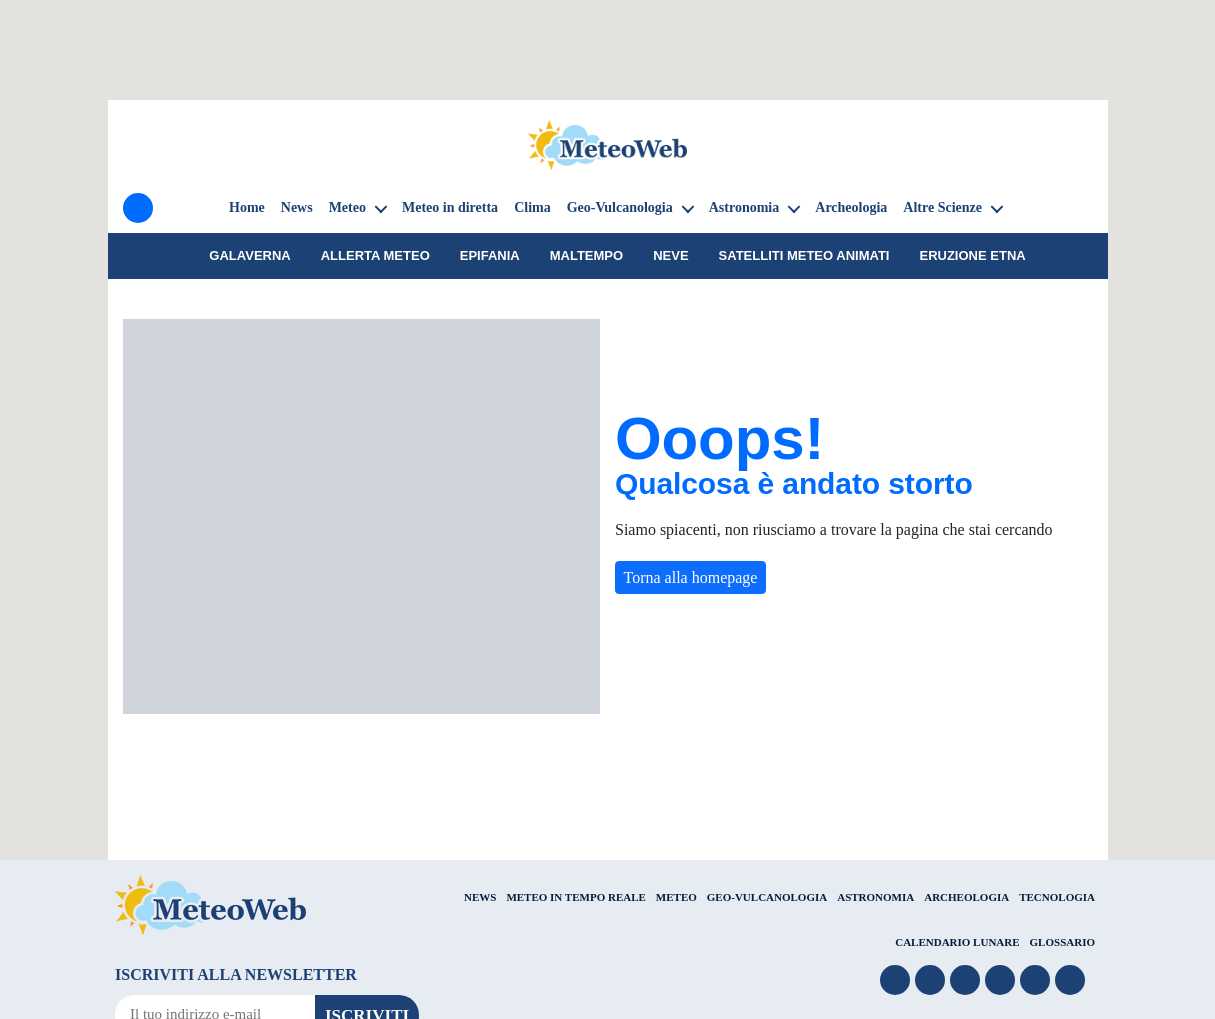 The height and width of the screenshot is (1019, 1215). Describe the element at coordinates (691, 577) in the screenshot. I see `Torna alla homepage [button]` at that location.